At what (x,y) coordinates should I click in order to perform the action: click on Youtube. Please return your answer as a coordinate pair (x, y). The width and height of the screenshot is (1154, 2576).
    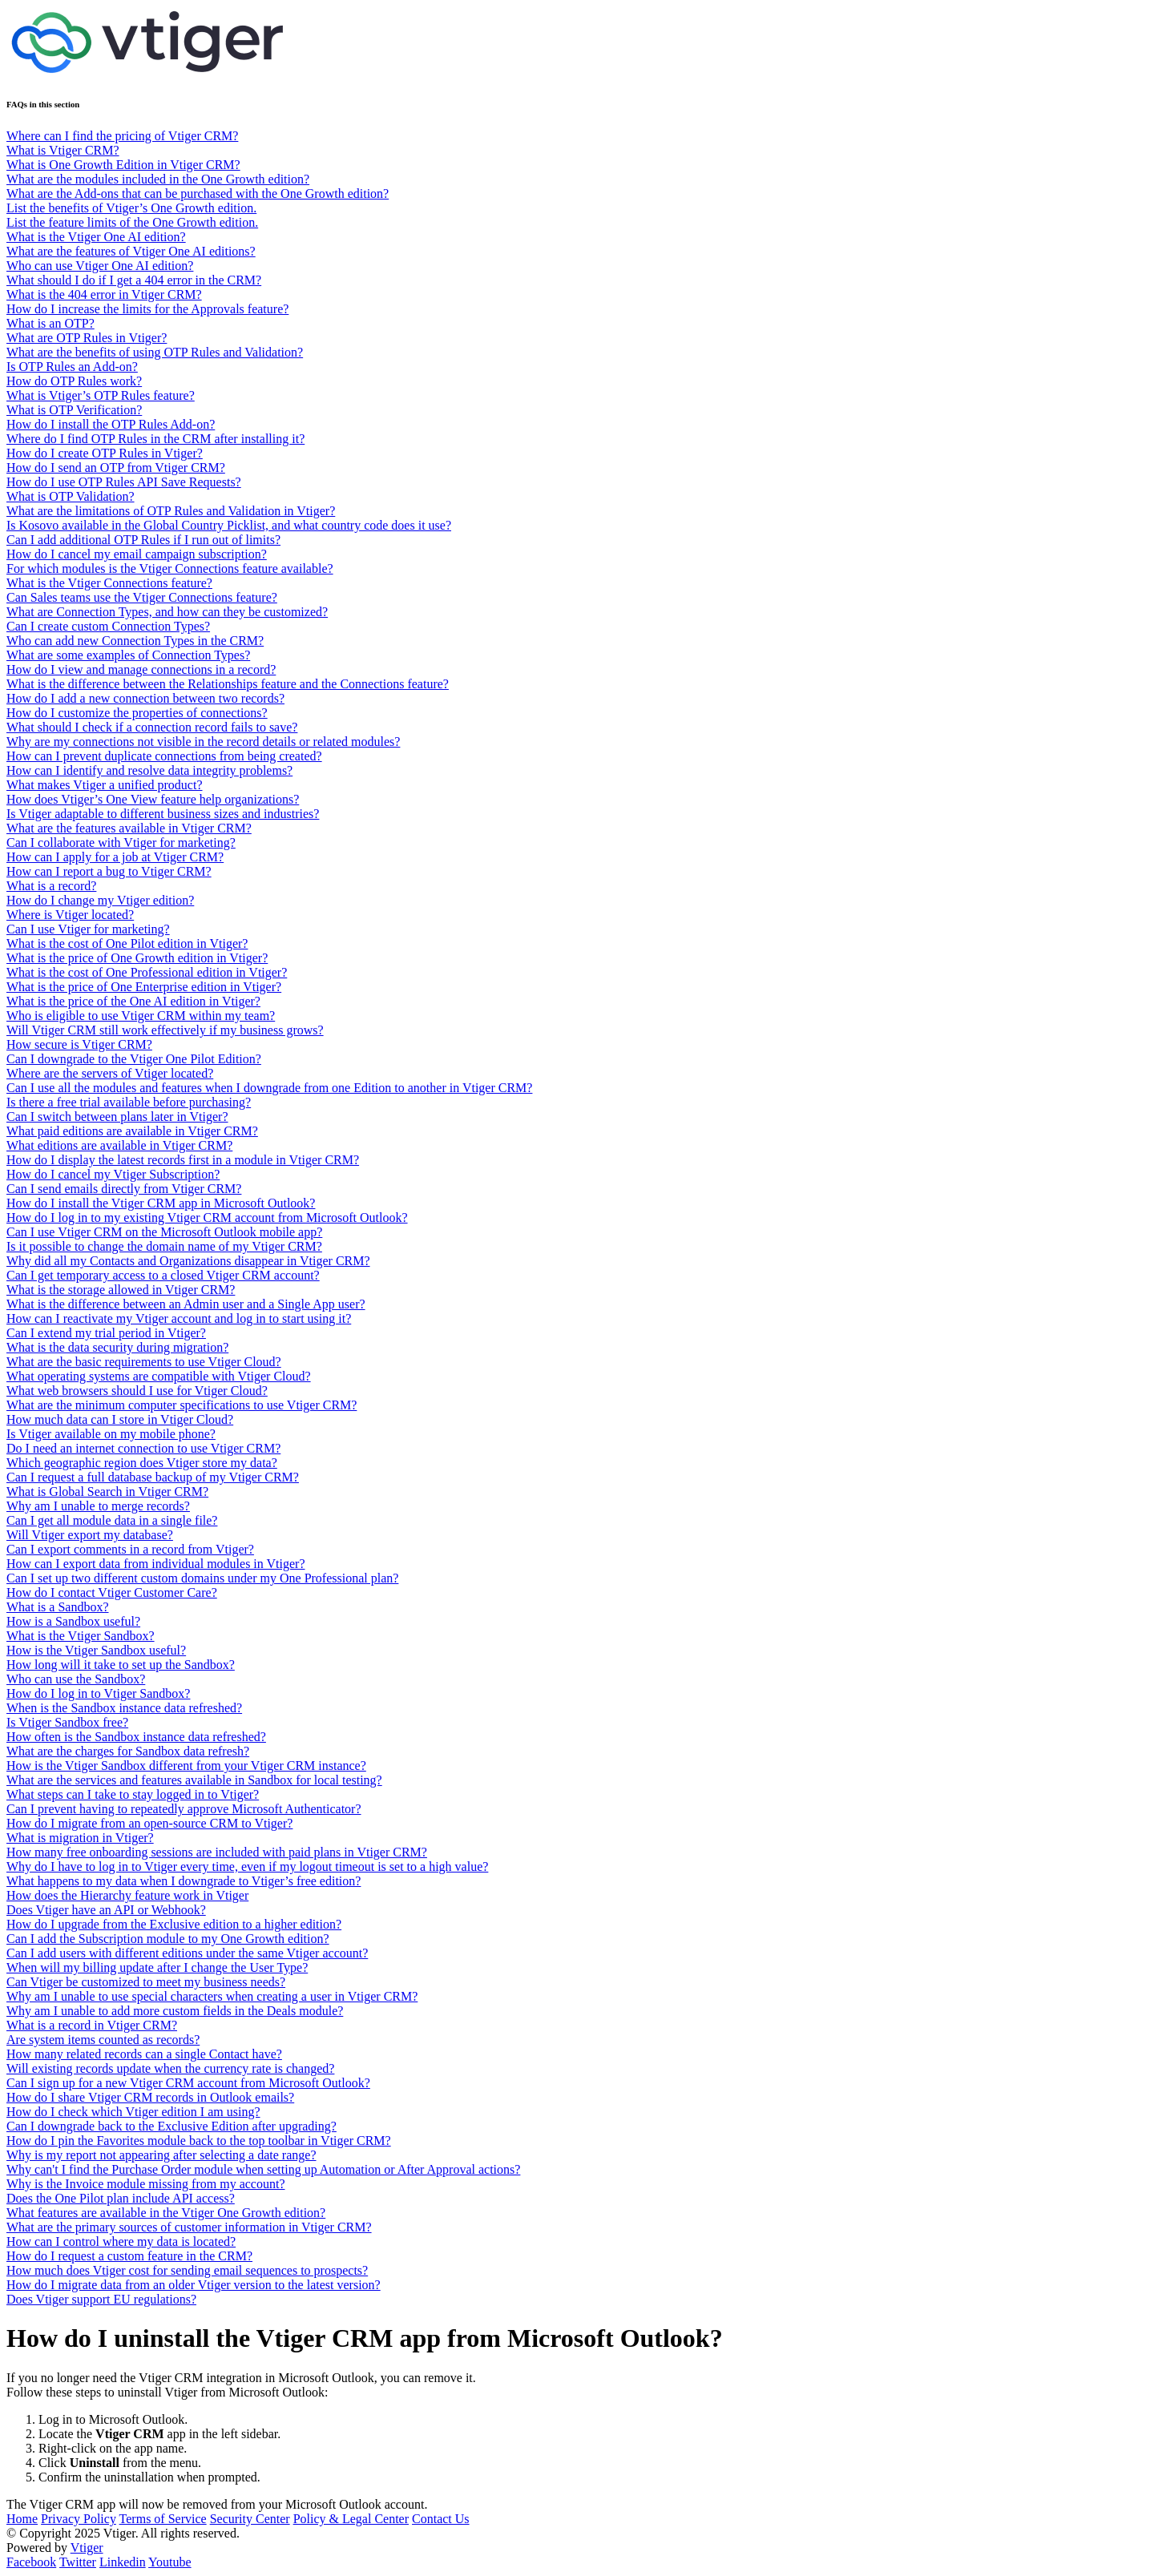
    Looking at the image, I should click on (170, 2562).